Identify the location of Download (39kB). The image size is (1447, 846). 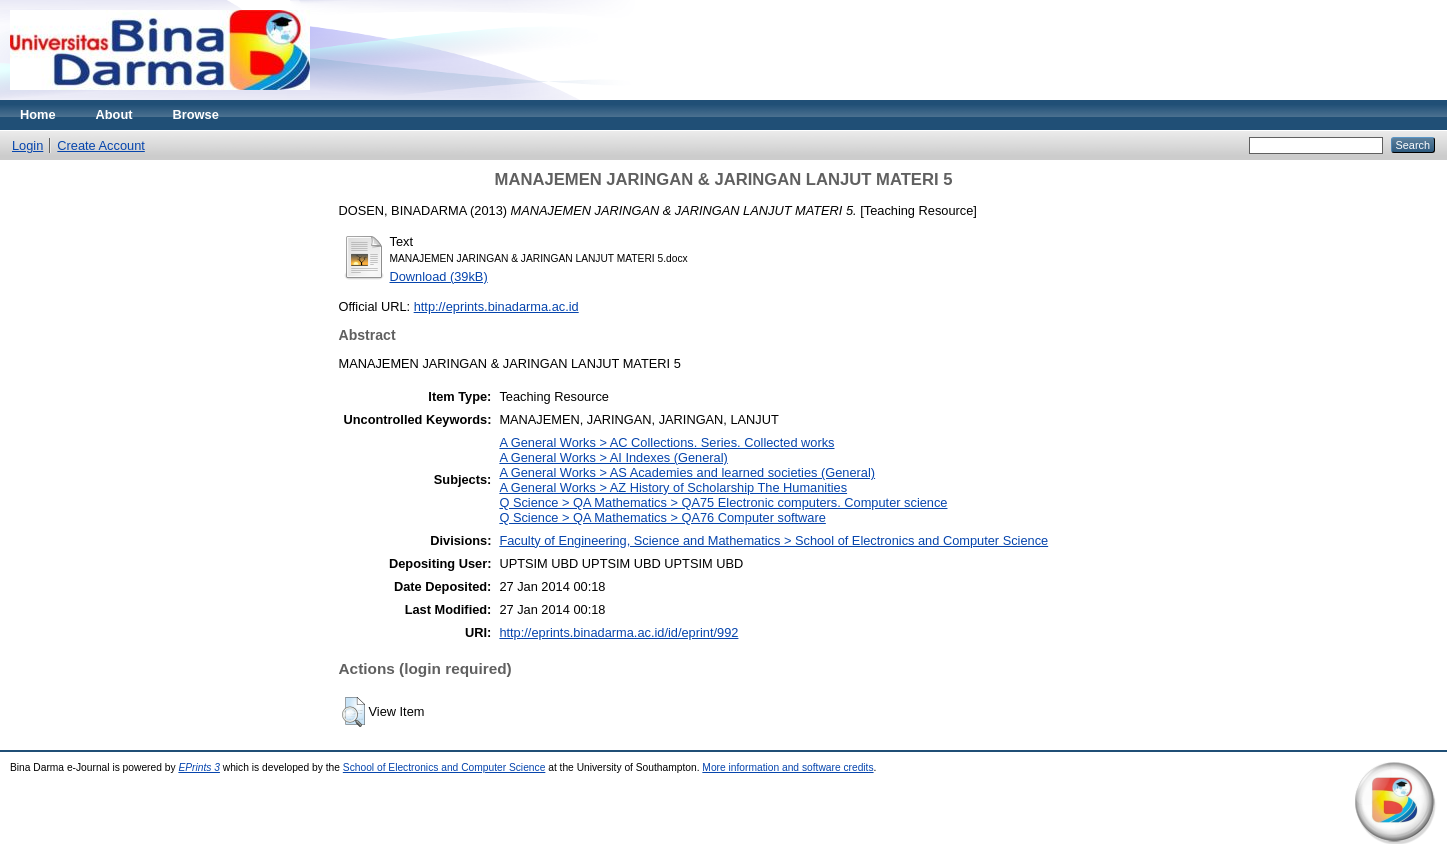
(439, 276).